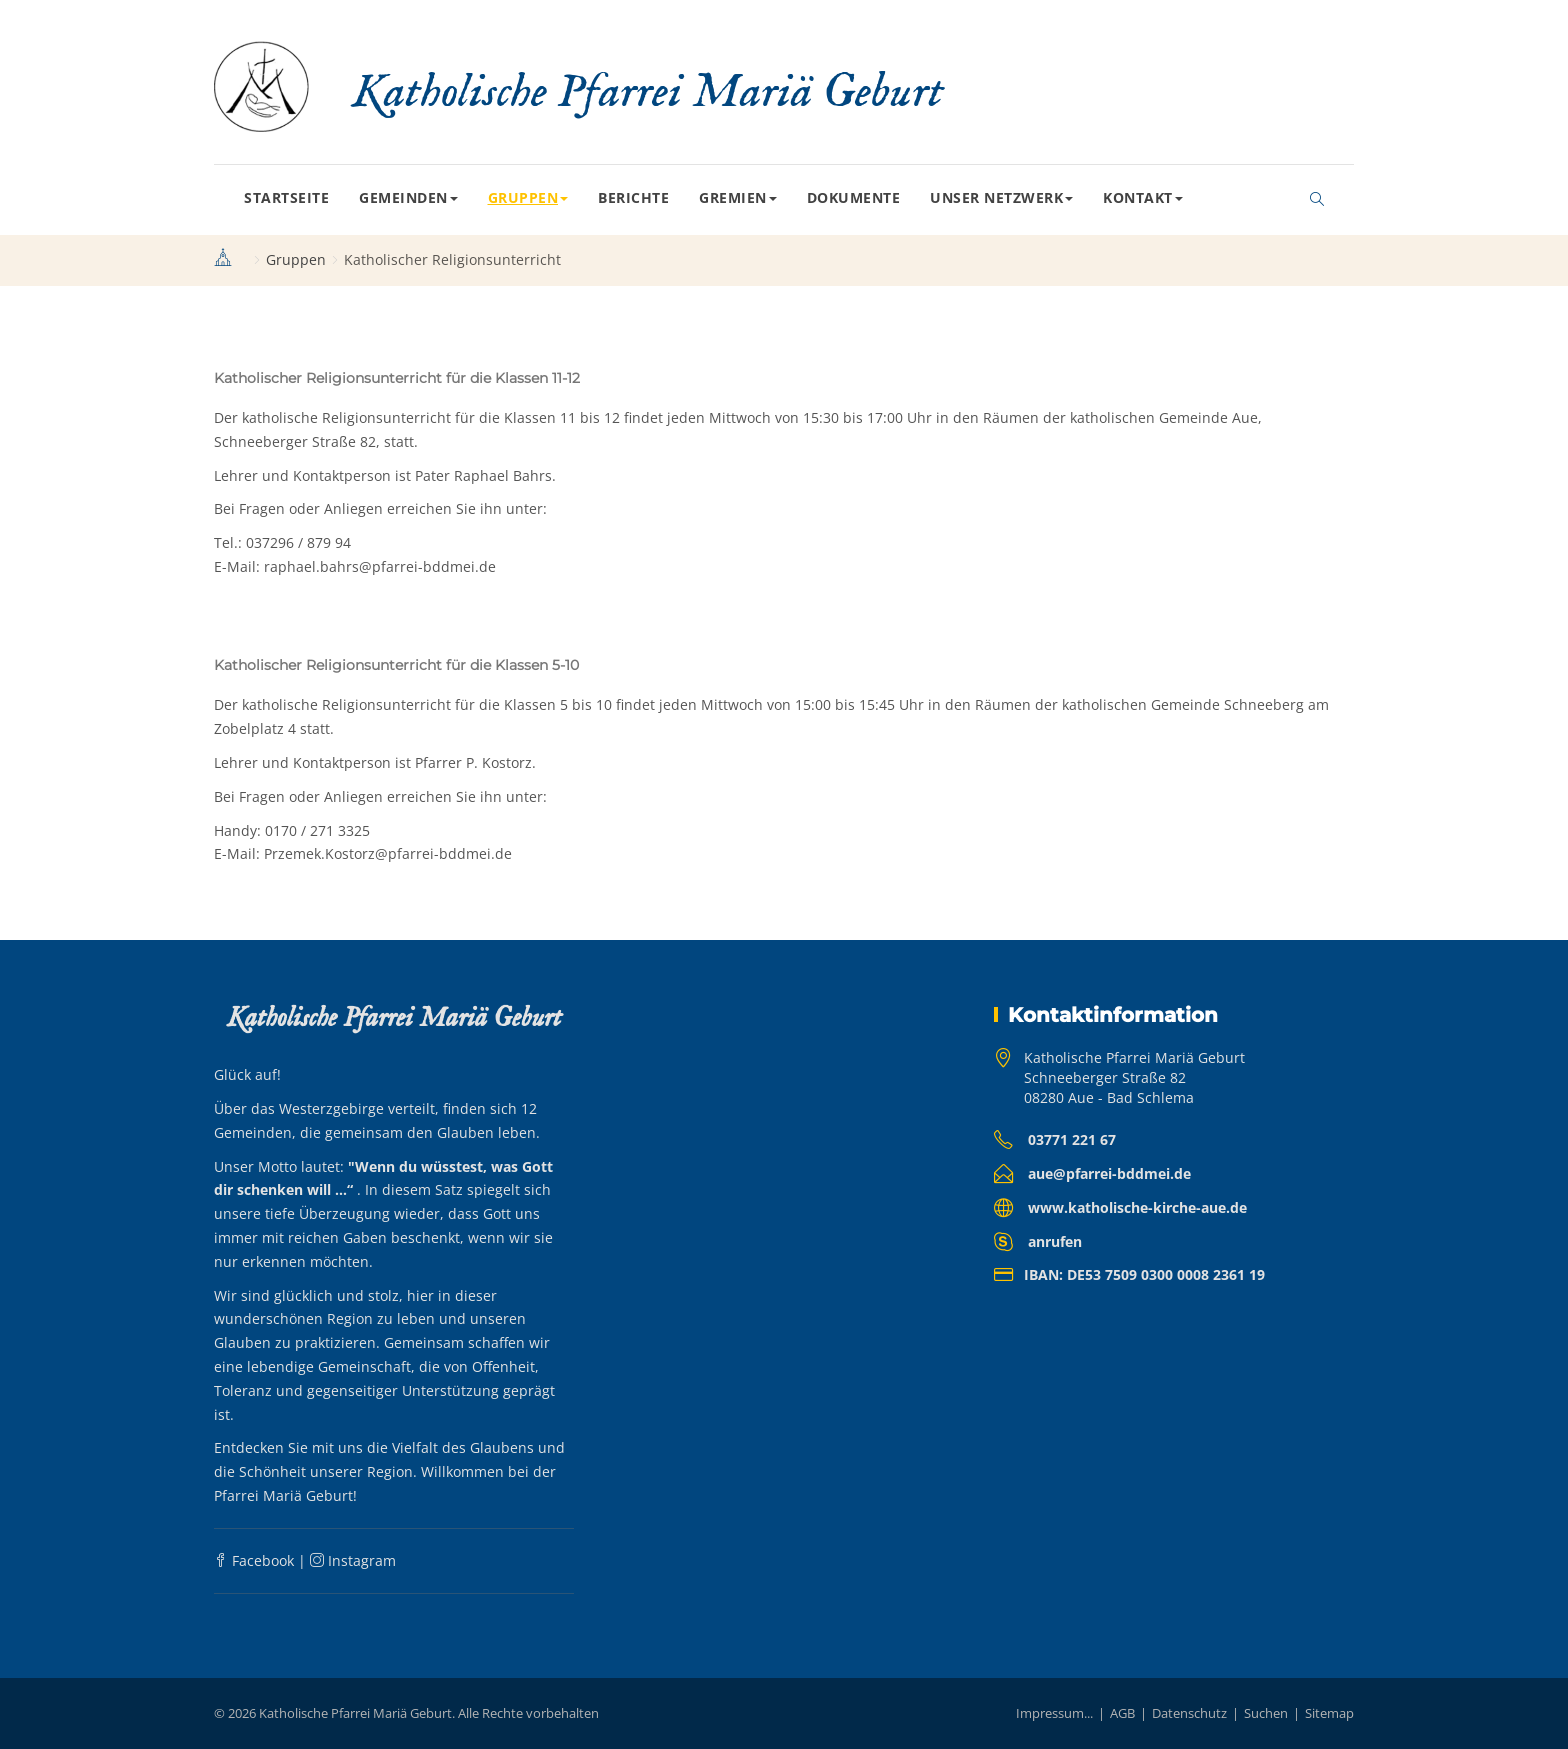  I want to click on AGB, so click(1122, 1713).